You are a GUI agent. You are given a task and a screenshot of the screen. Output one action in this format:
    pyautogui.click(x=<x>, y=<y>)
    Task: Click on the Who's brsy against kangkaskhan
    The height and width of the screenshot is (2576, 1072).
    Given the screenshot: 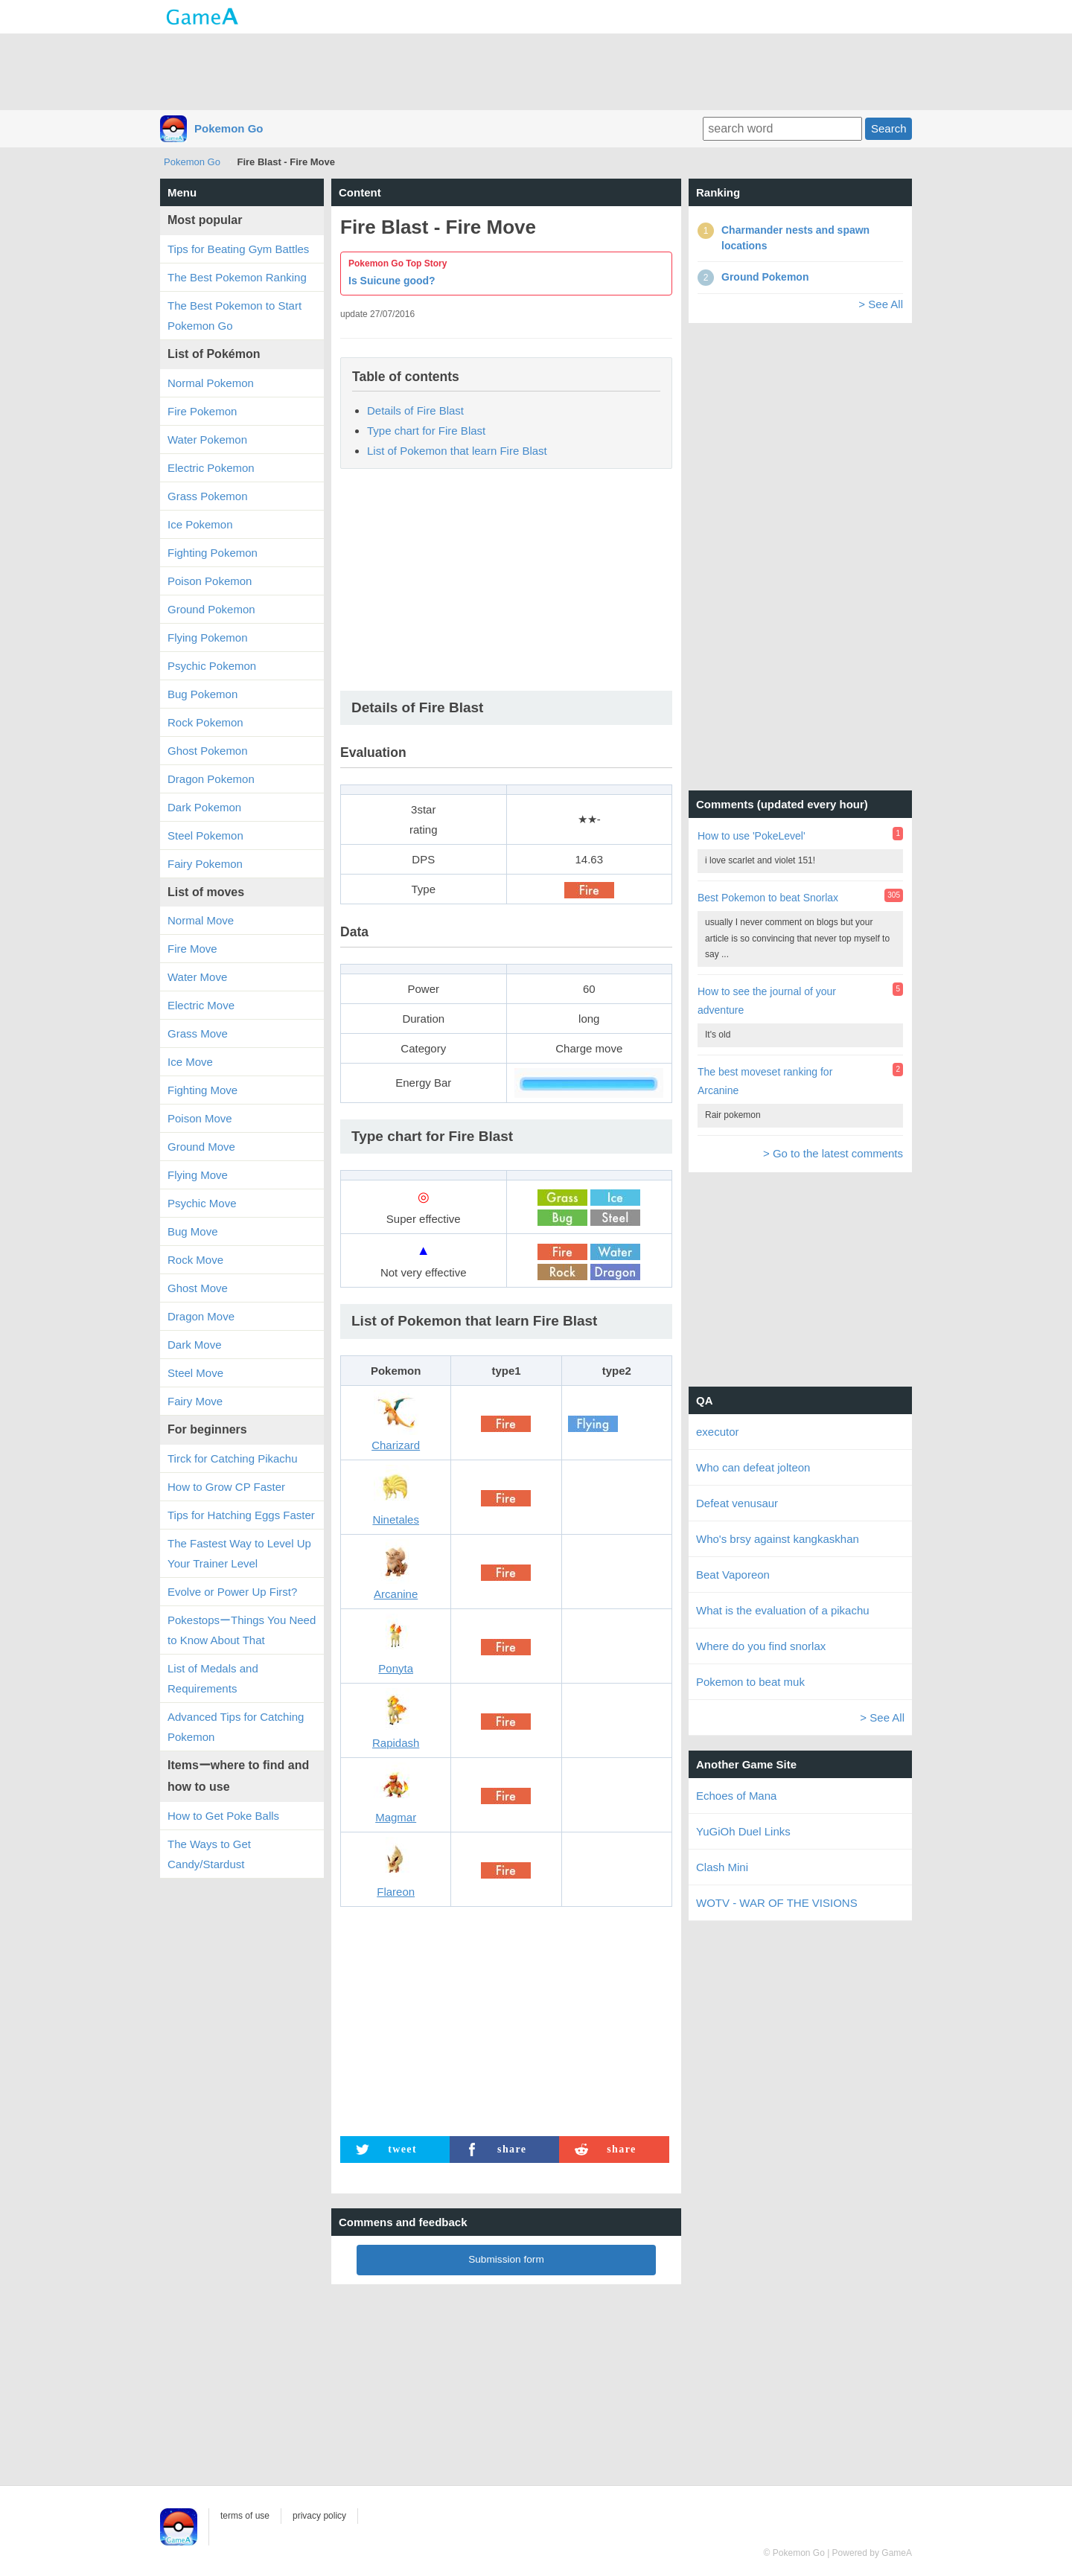 What is the action you would take?
    pyautogui.click(x=777, y=1539)
    